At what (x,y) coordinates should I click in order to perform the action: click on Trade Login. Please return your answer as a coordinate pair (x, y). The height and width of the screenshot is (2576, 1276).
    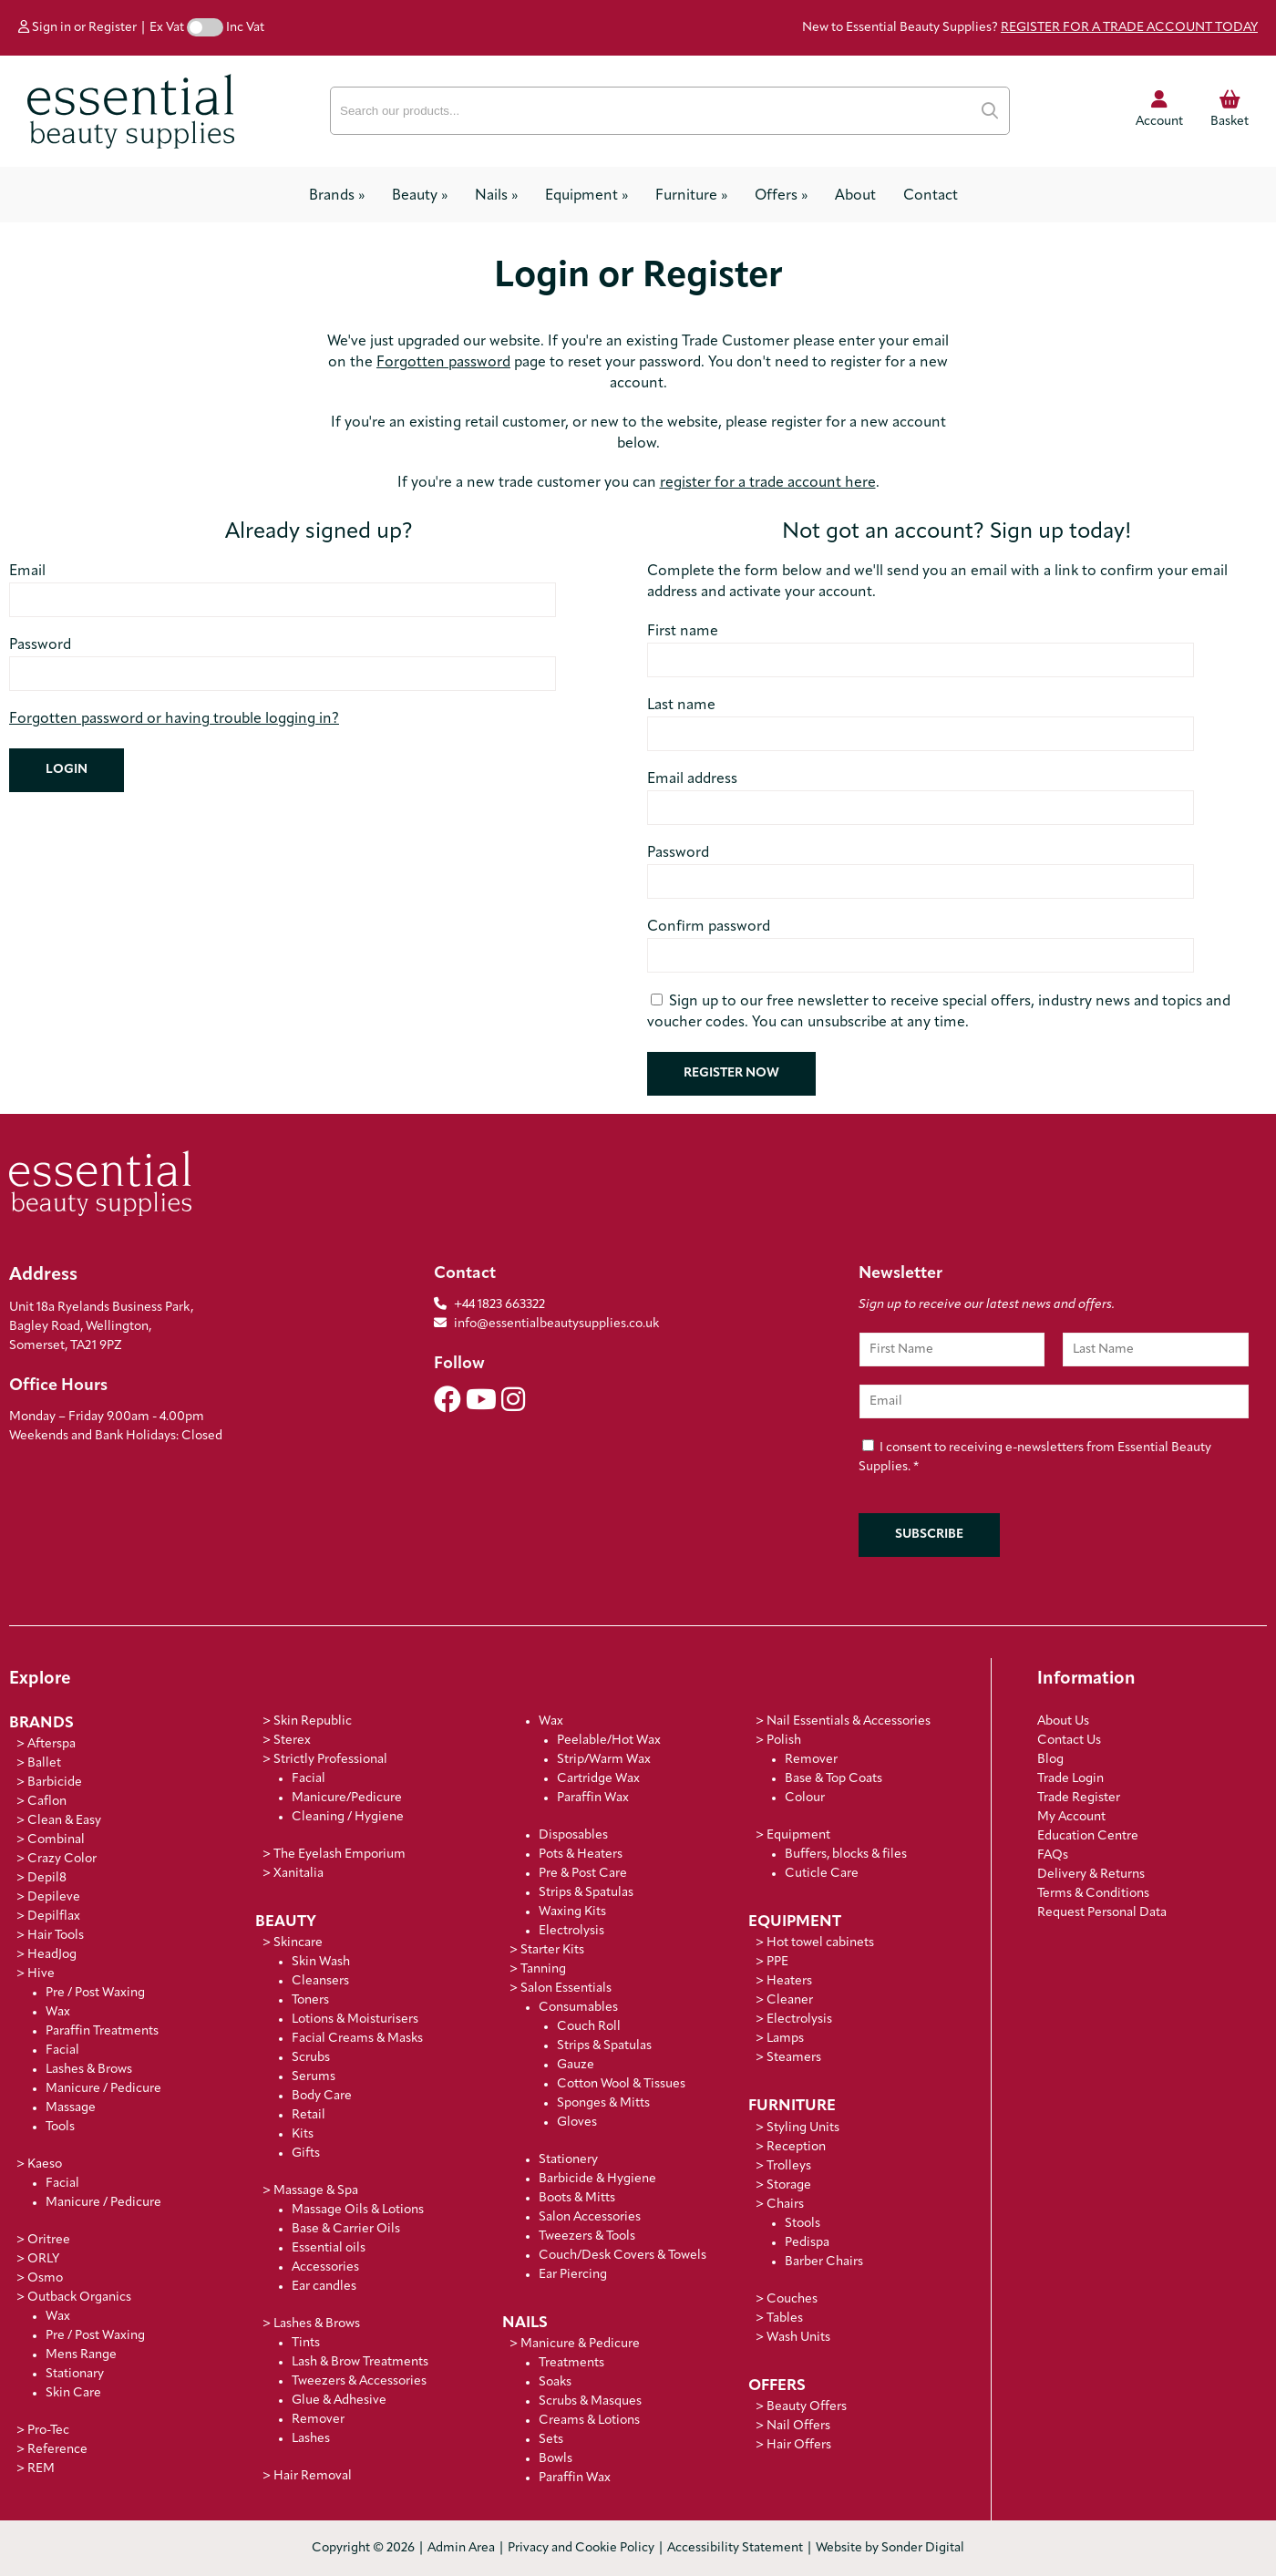
    Looking at the image, I should click on (1070, 1779).